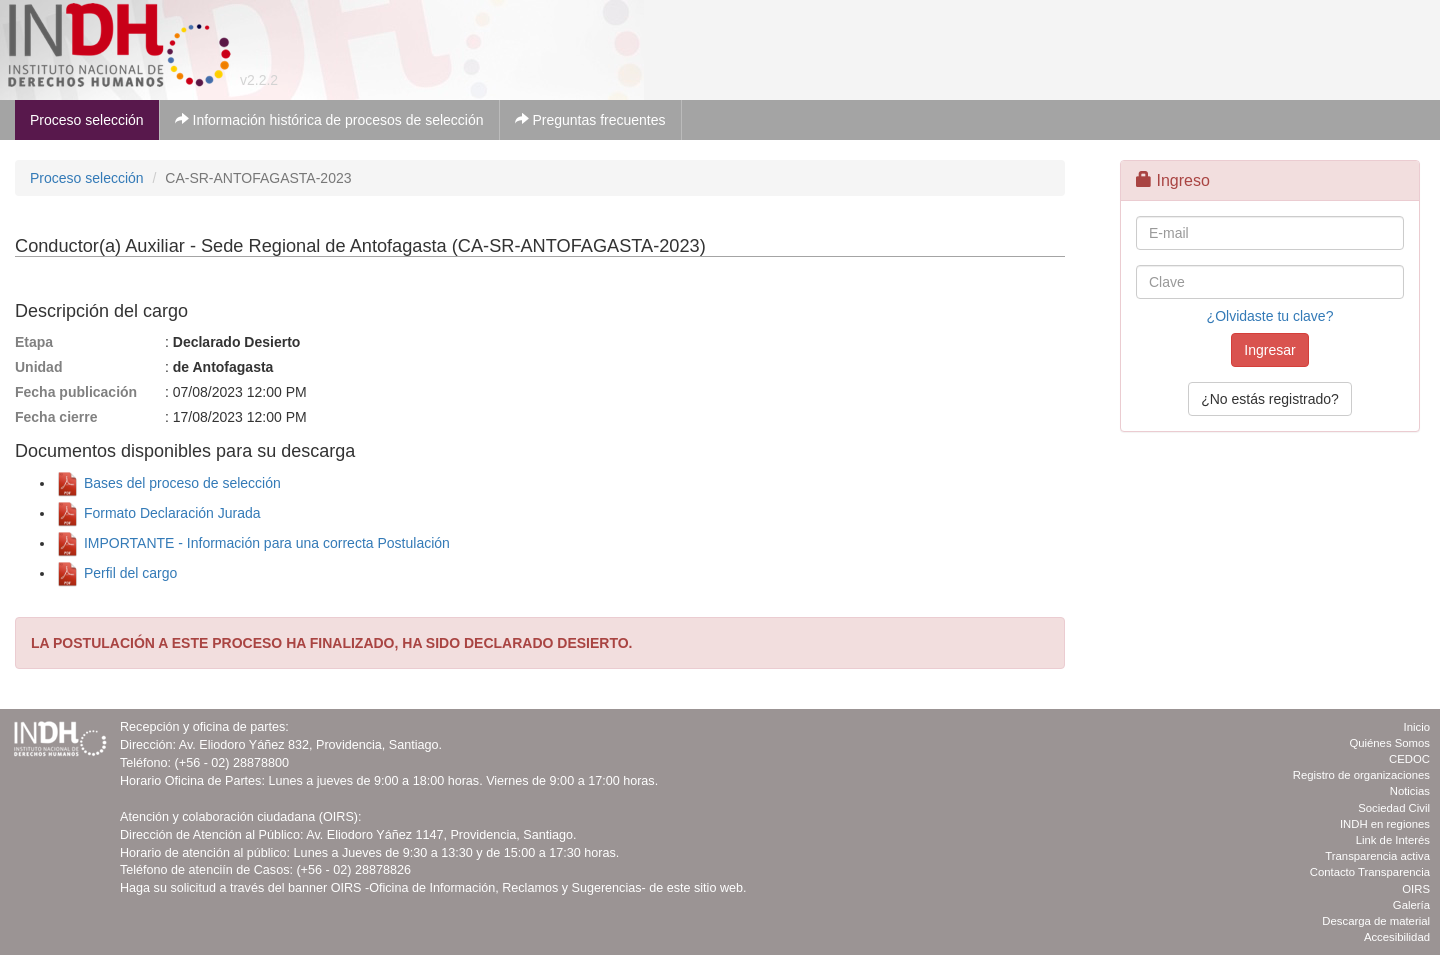 The height and width of the screenshot is (955, 1440). What do you see at coordinates (1385, 824) in the screenshot?
I see `INDH en regiones` at bounding box center [1385, 824].